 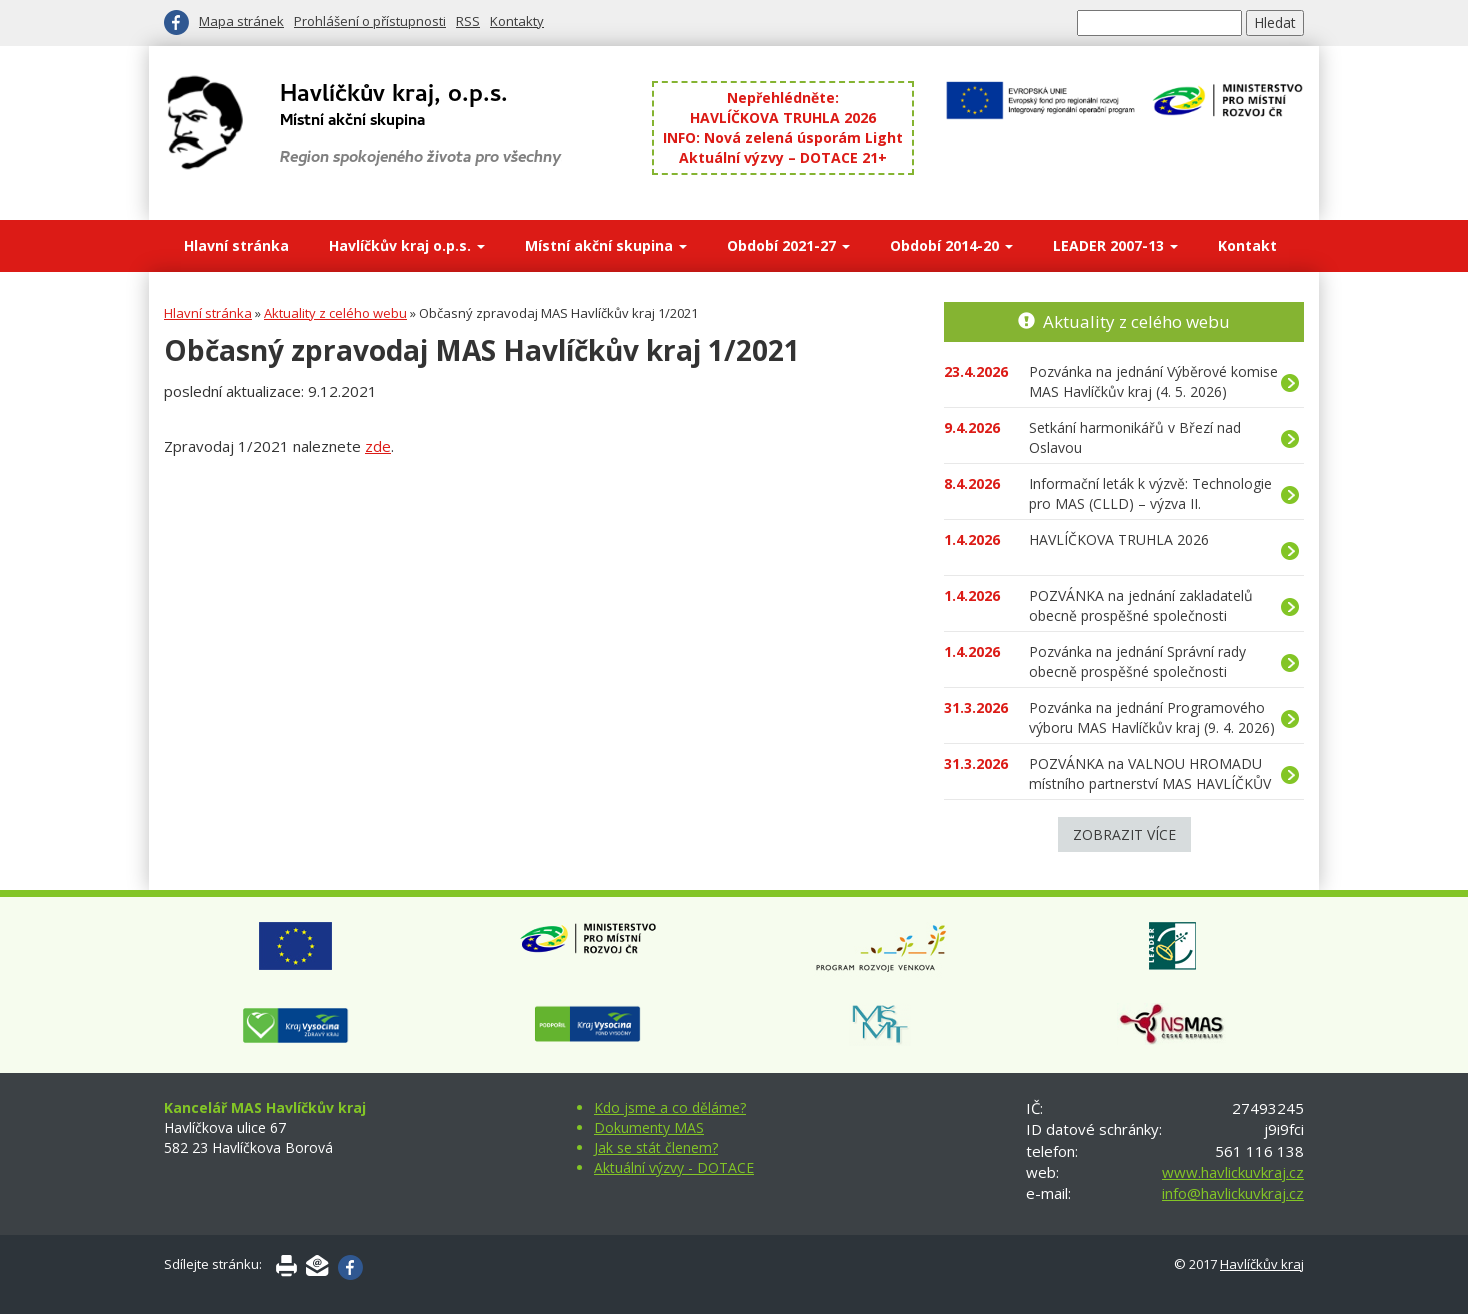 I want to click on Kontakt, so click(x=1247, y=245).